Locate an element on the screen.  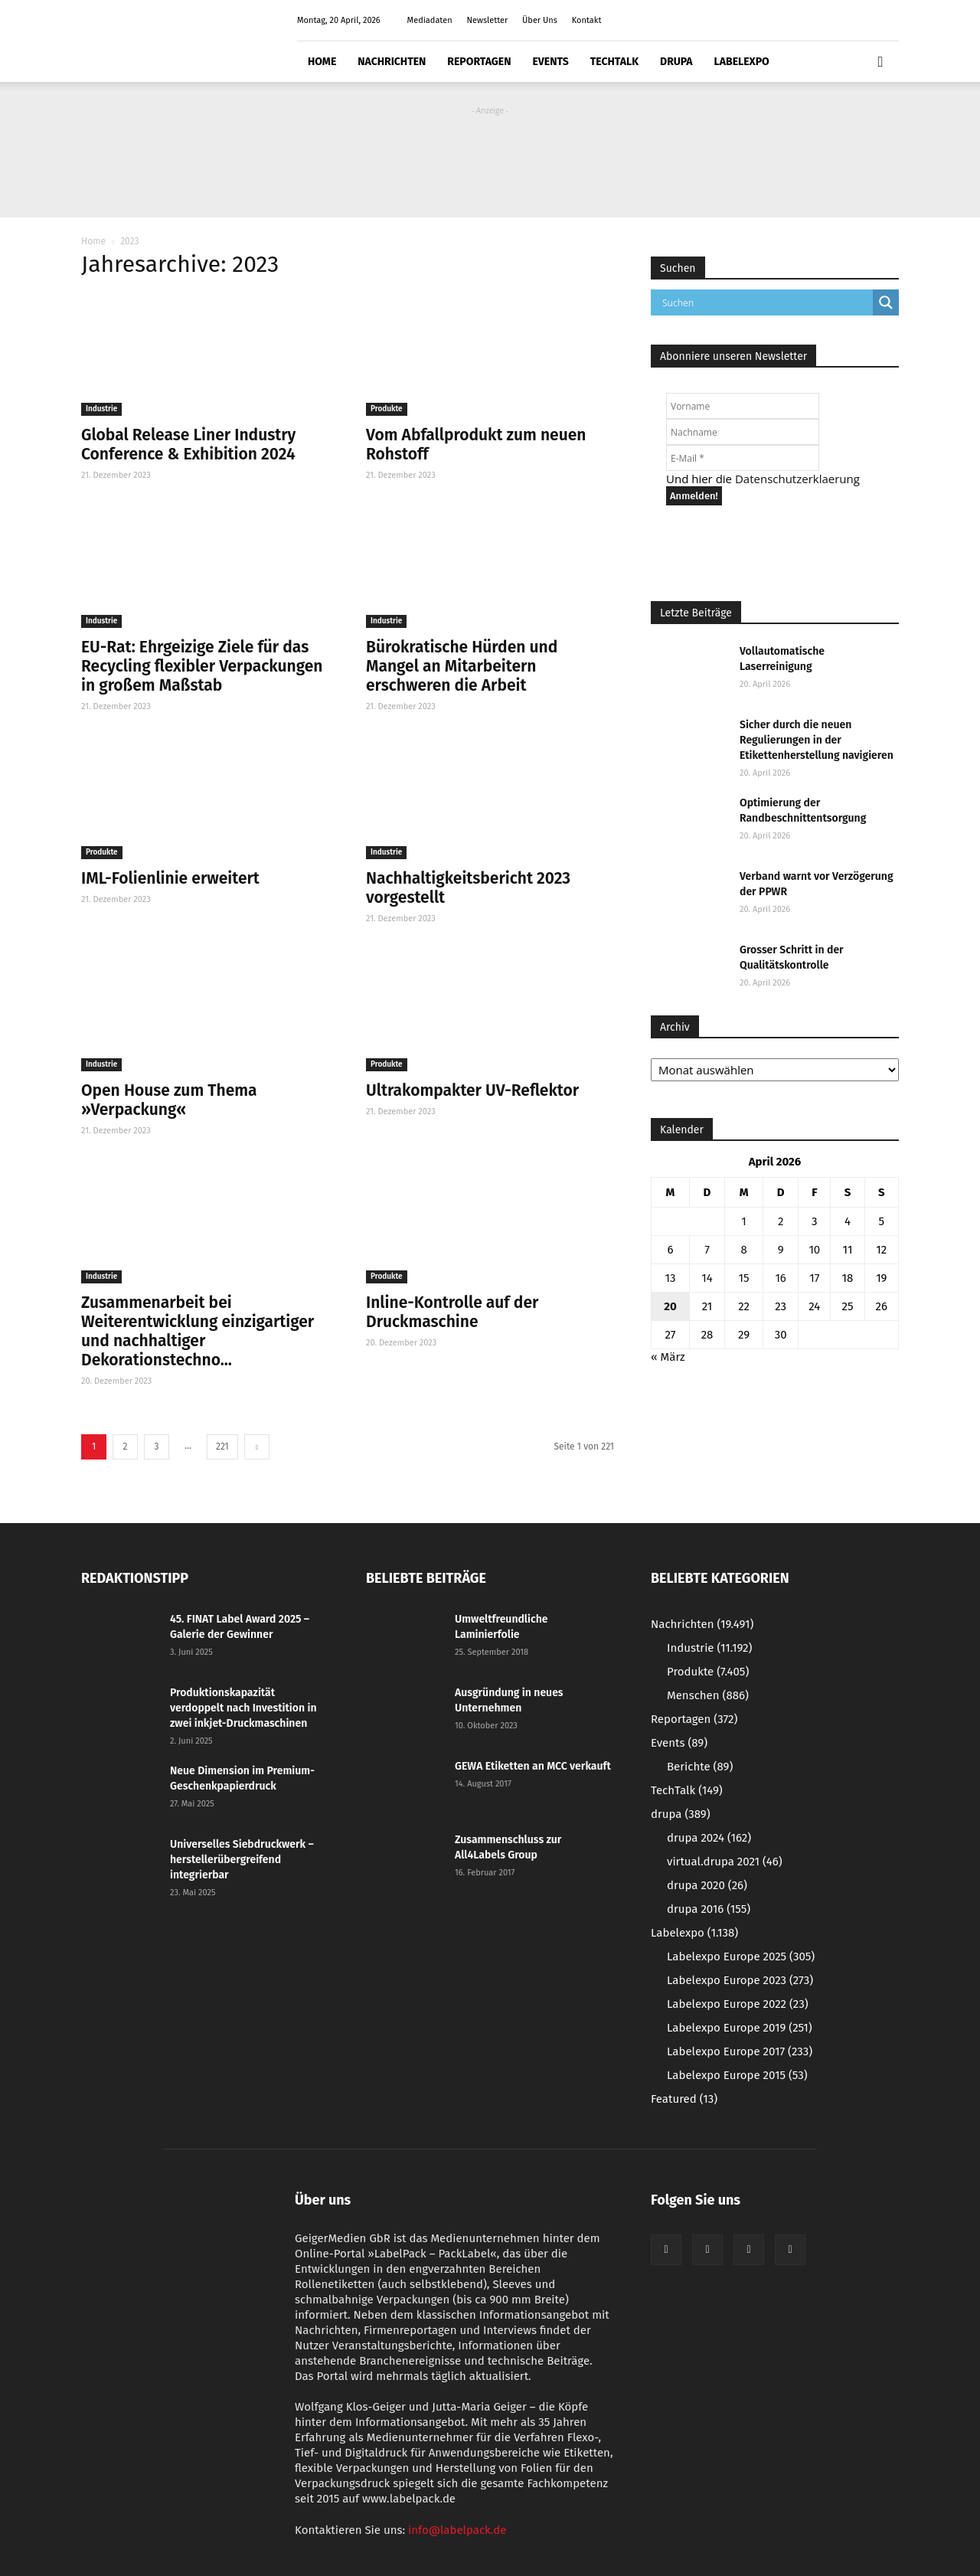
Global Release Liner Industry Conference & Exhibition 2024 is located at coordinates (188, 444).